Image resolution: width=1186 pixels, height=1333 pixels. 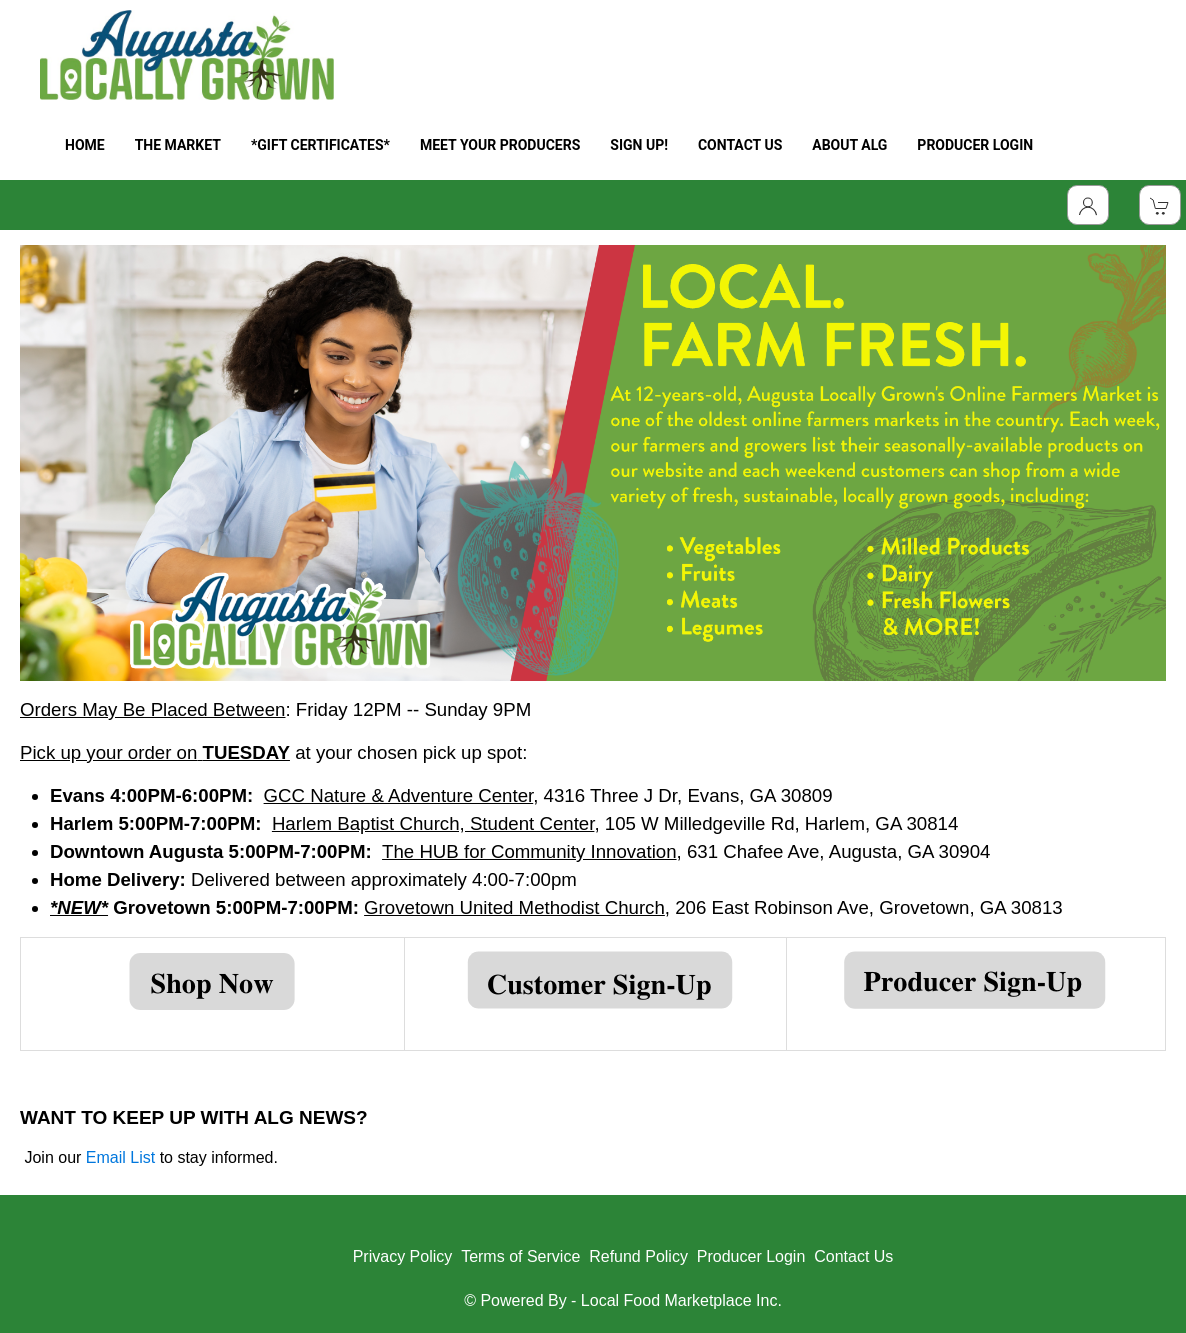 I want to click on HOME, so click(x=85, y=145).